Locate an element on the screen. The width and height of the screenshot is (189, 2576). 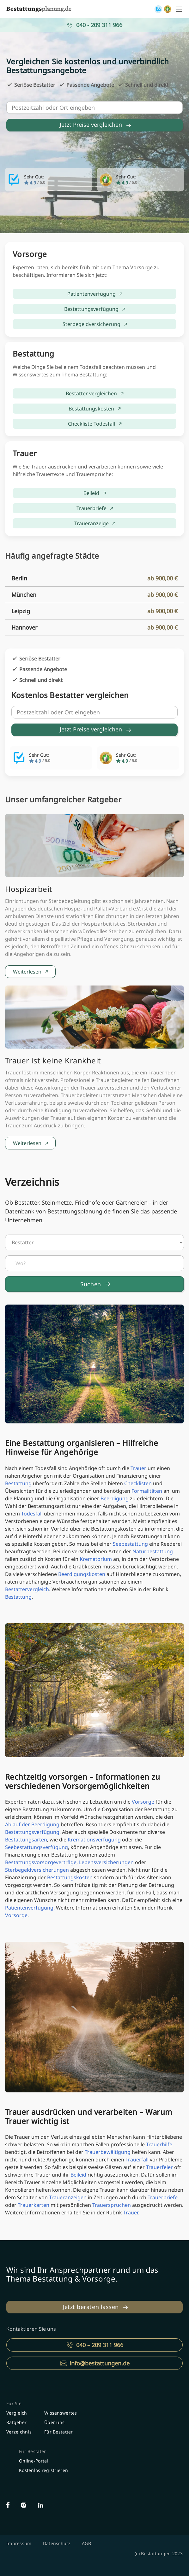
Ratgeber is located at coordinates (16, 2422).